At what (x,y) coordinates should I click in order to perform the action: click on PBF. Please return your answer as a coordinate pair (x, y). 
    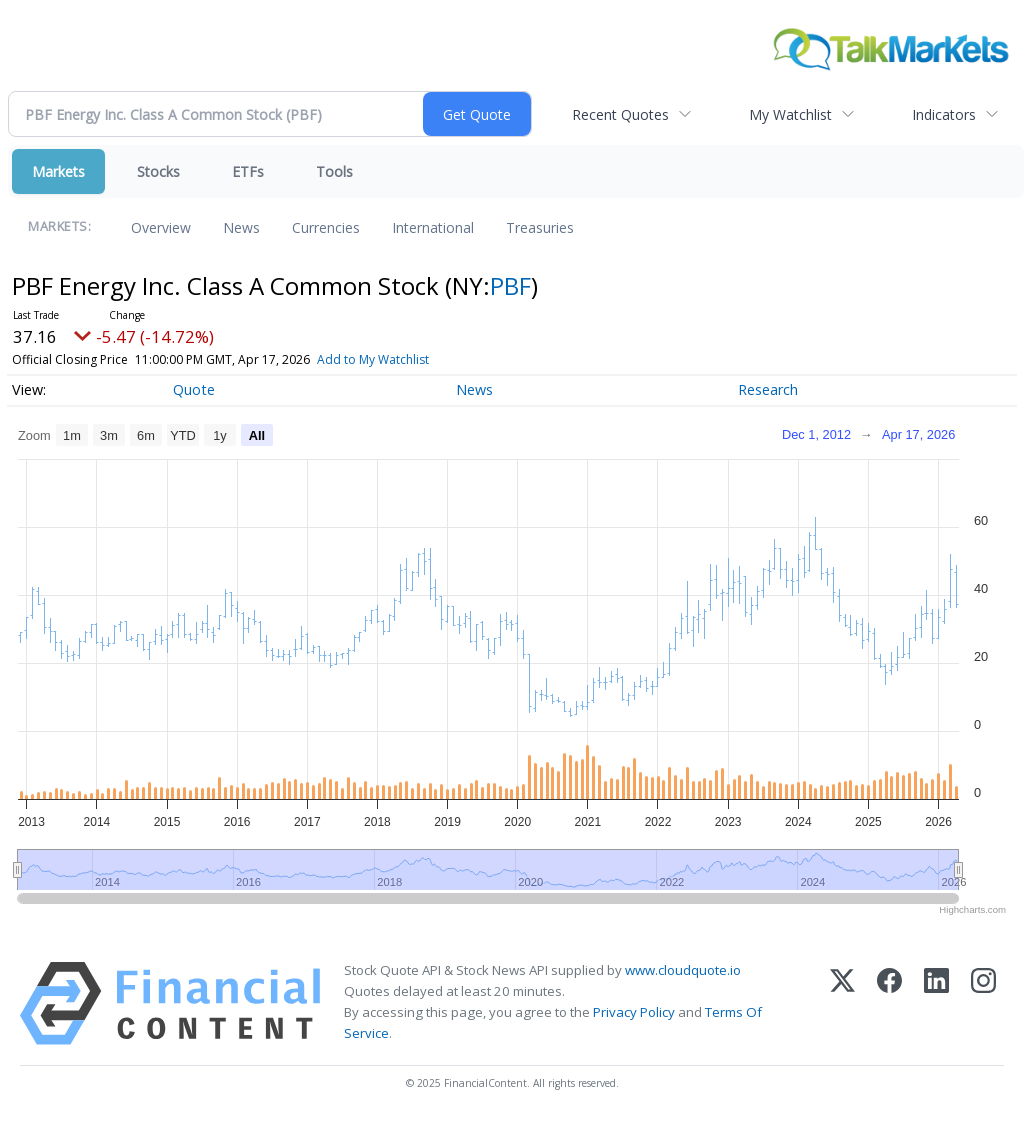
    Looking at the image, I should click on (510, 285).